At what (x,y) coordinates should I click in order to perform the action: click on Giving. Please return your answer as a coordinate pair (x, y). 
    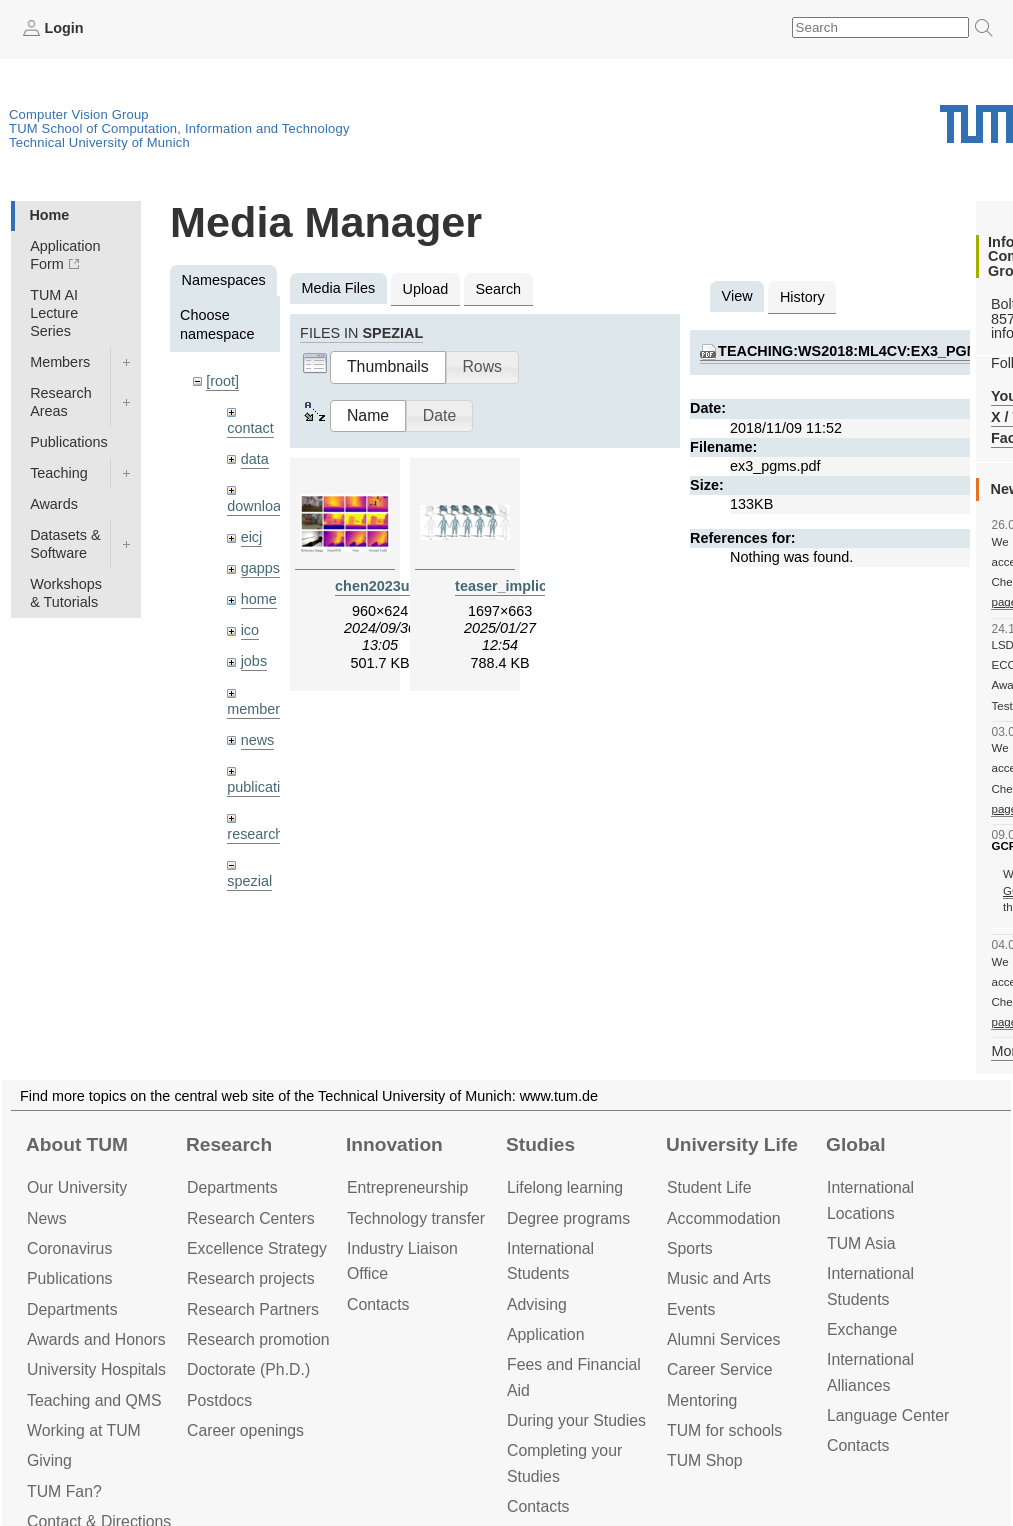
    Looking at the image, I should click on (49, 1460).